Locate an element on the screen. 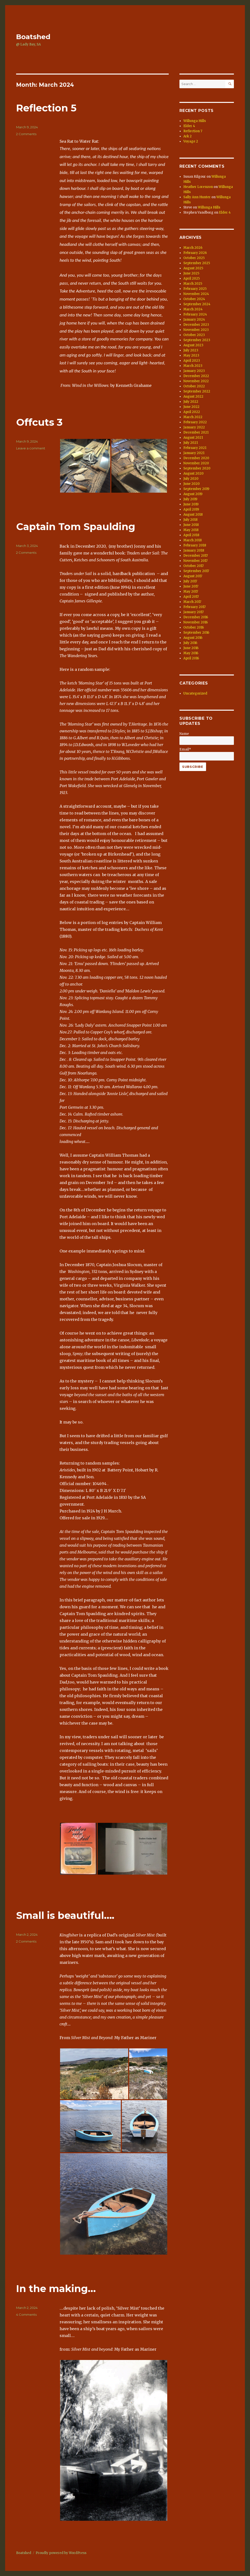  July 2022 is located at coordinates (190, 402).